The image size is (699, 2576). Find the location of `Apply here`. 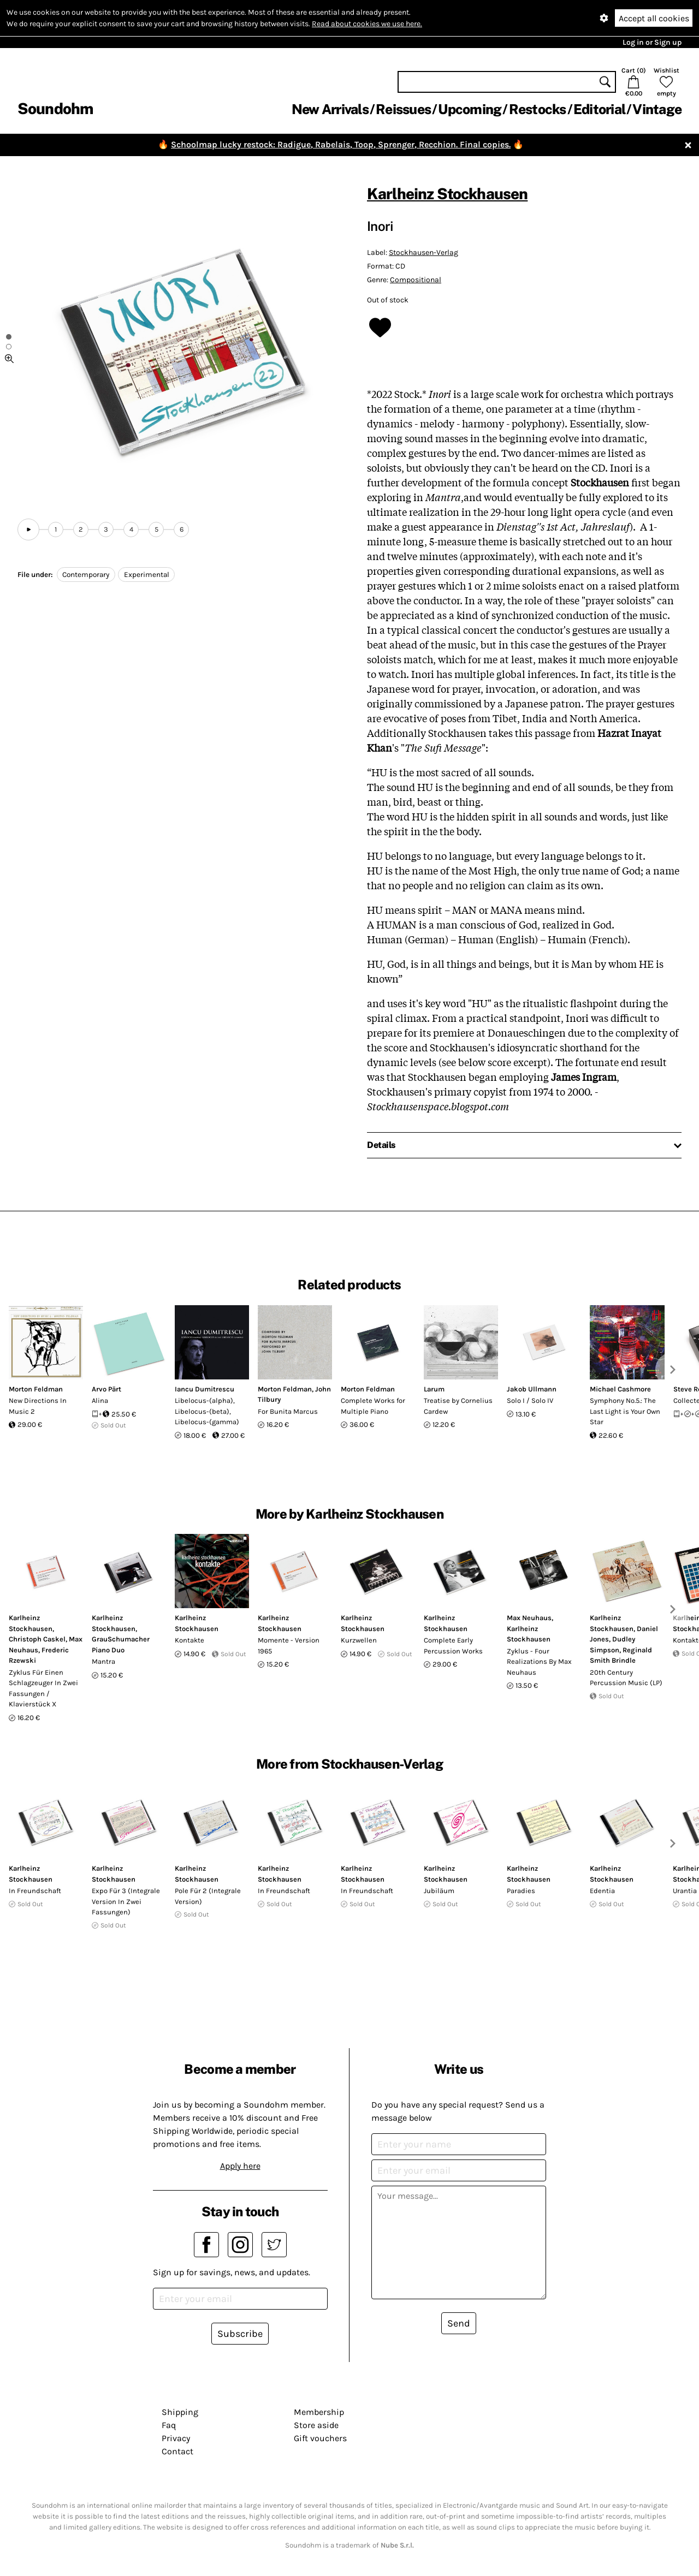

Apply here is located at coordinates (240, 2166).